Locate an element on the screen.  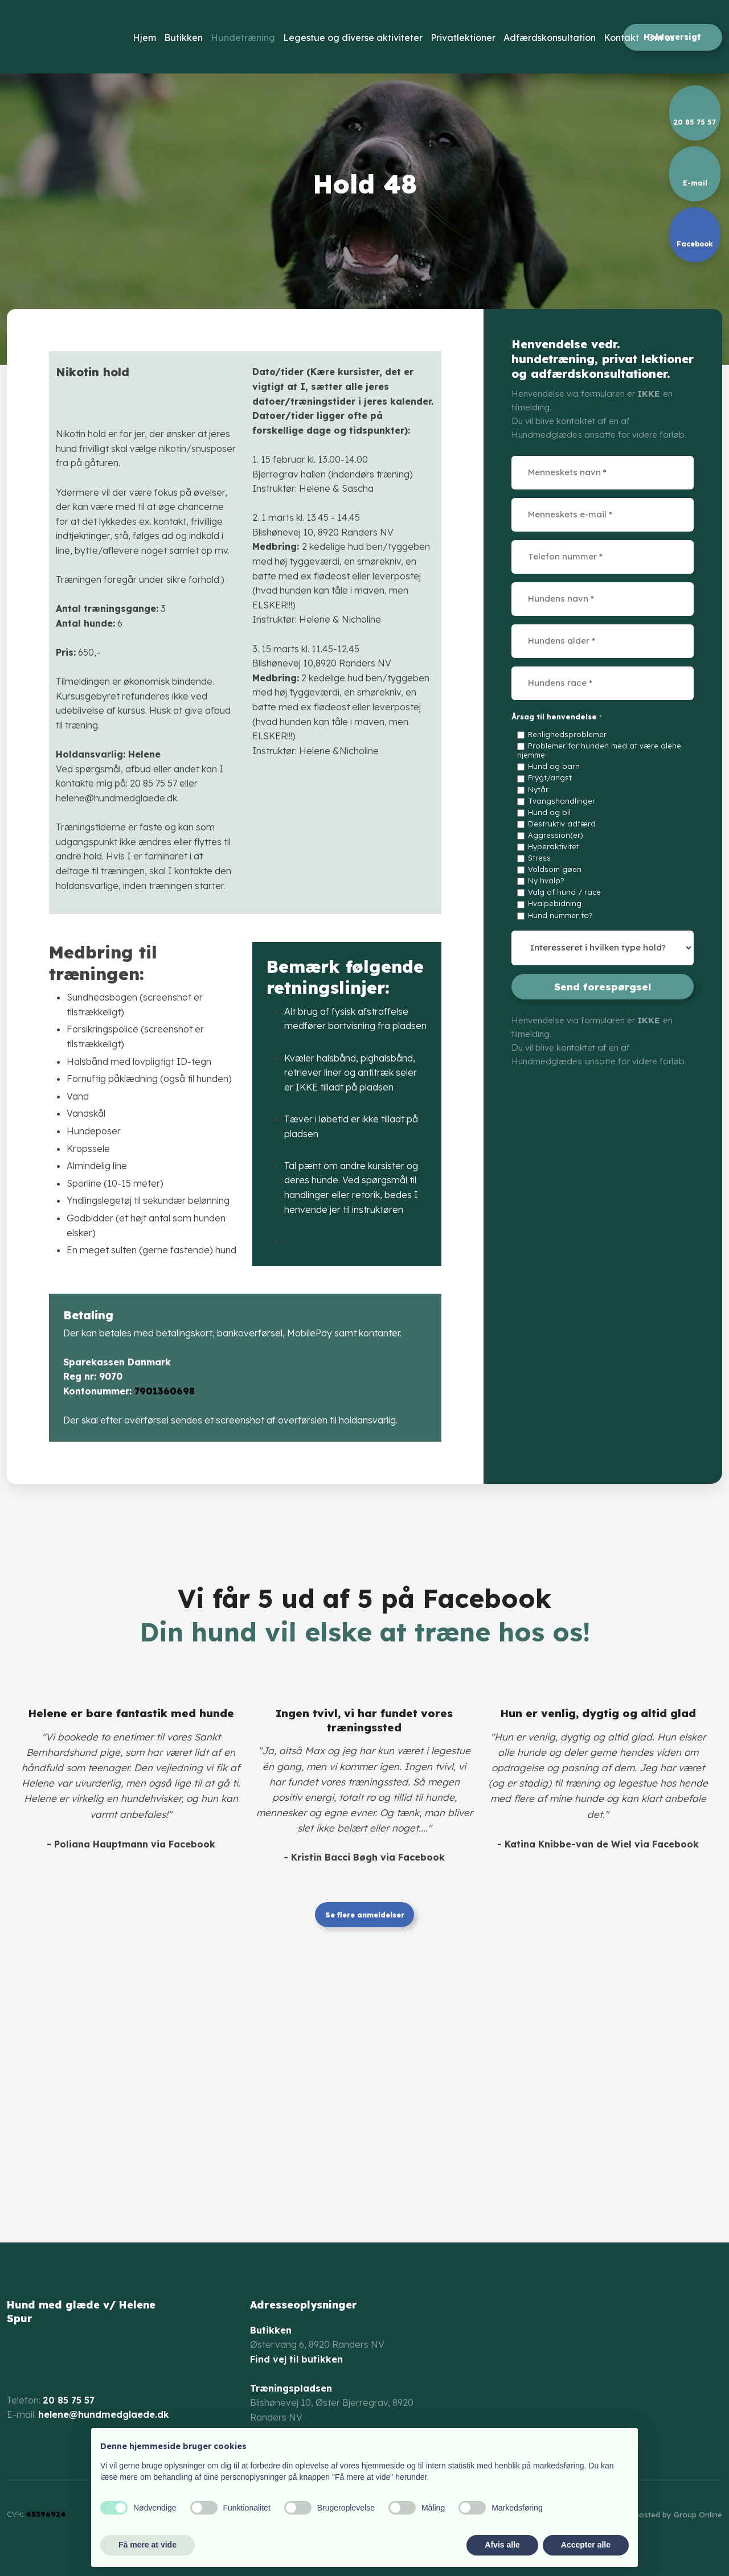
Legestue og diverse aktiviteter is located at coordinates (353, 37).